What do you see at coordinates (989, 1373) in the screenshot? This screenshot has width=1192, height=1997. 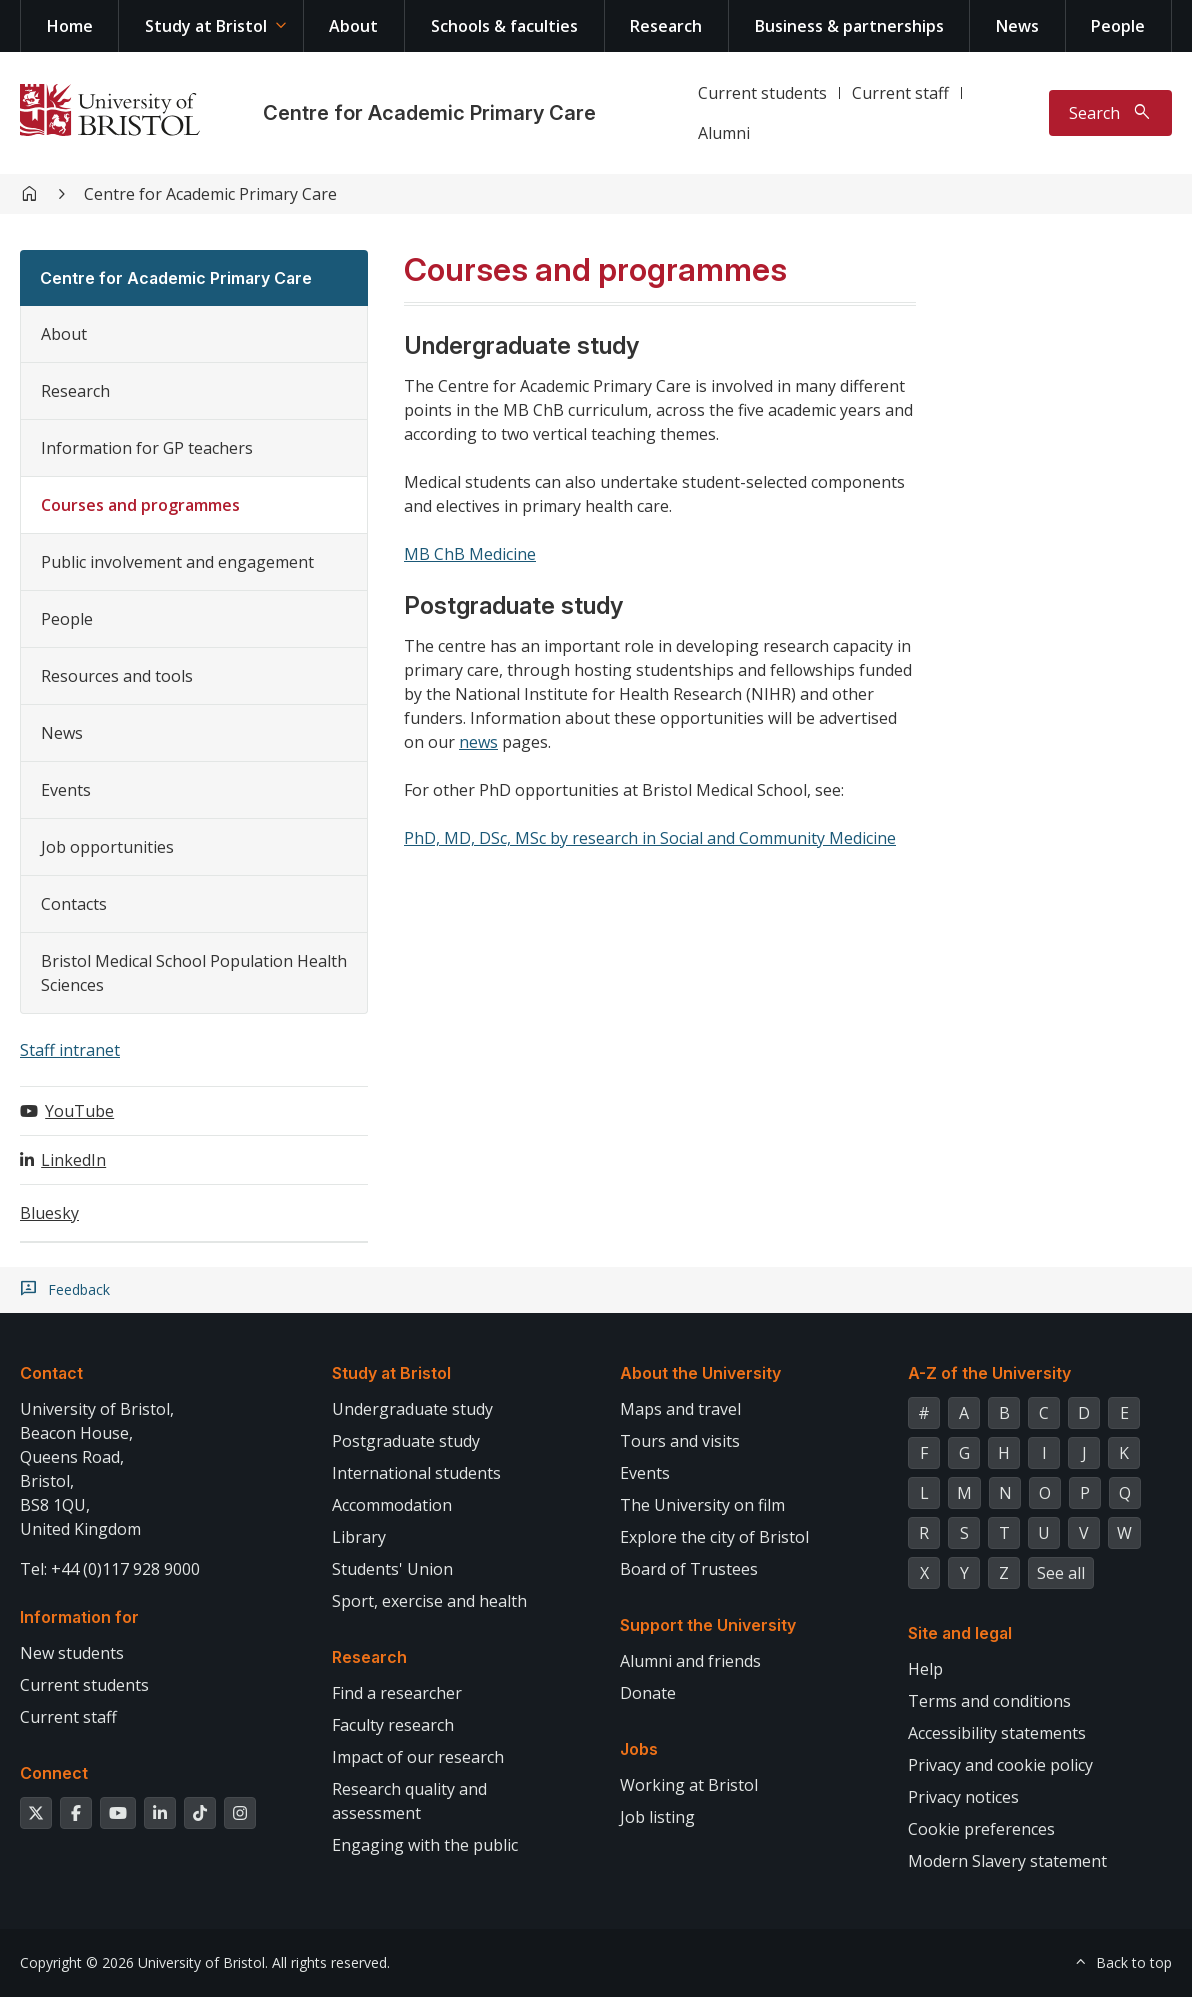 I see `A-Z of the University` at bounding box center [989, 1373].